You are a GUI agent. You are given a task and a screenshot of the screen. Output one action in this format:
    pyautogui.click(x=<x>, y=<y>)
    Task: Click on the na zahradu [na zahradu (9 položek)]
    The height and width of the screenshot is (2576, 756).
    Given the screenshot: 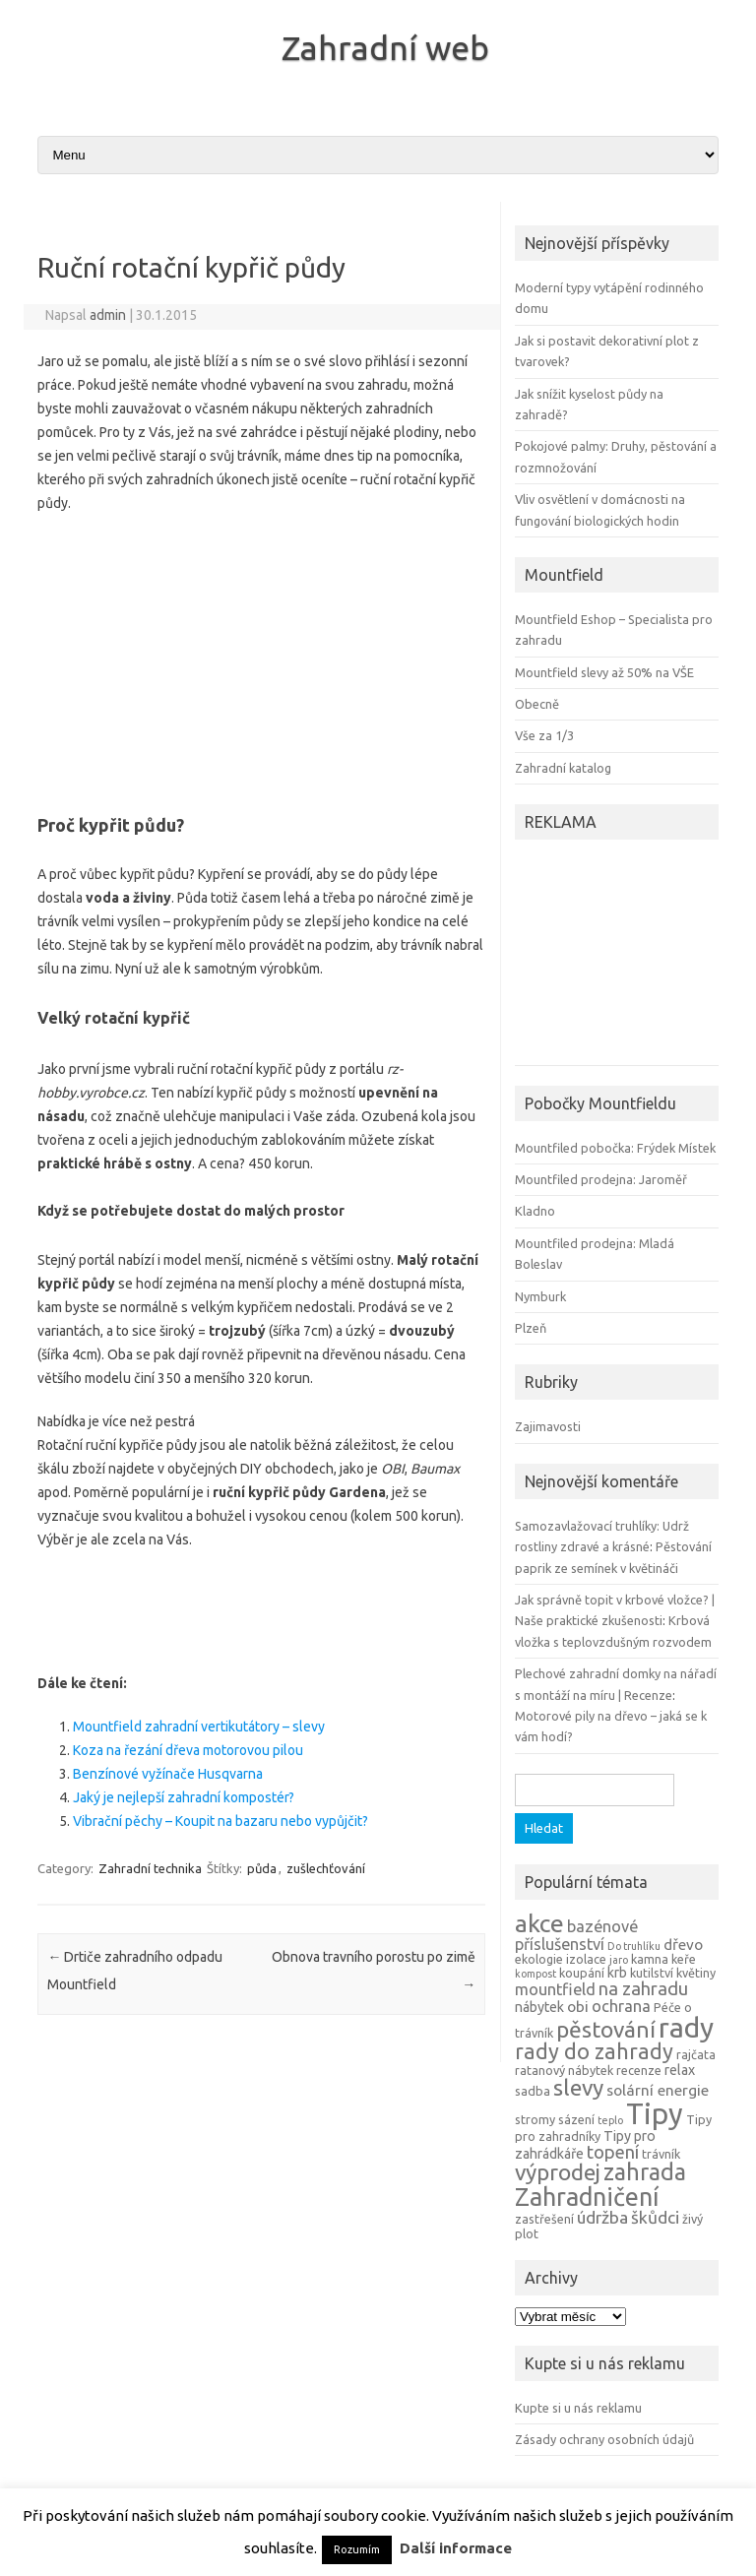 What is the action you would take?
    pyautogui.click(x=643, y=1988)
    